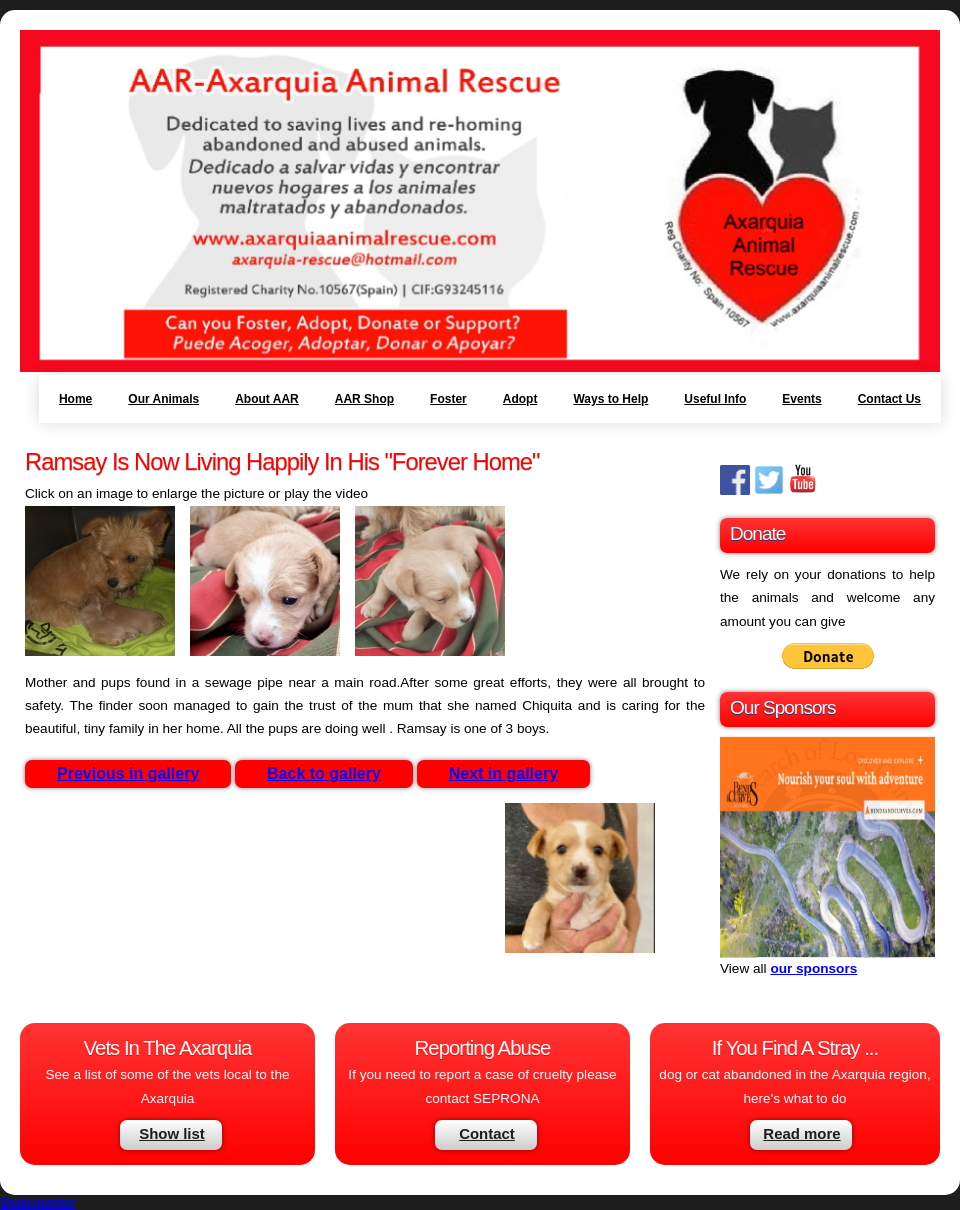 The height and width of the screenshot is (1210, 960). I want to click on Previous in gallery, so click(128, 773).